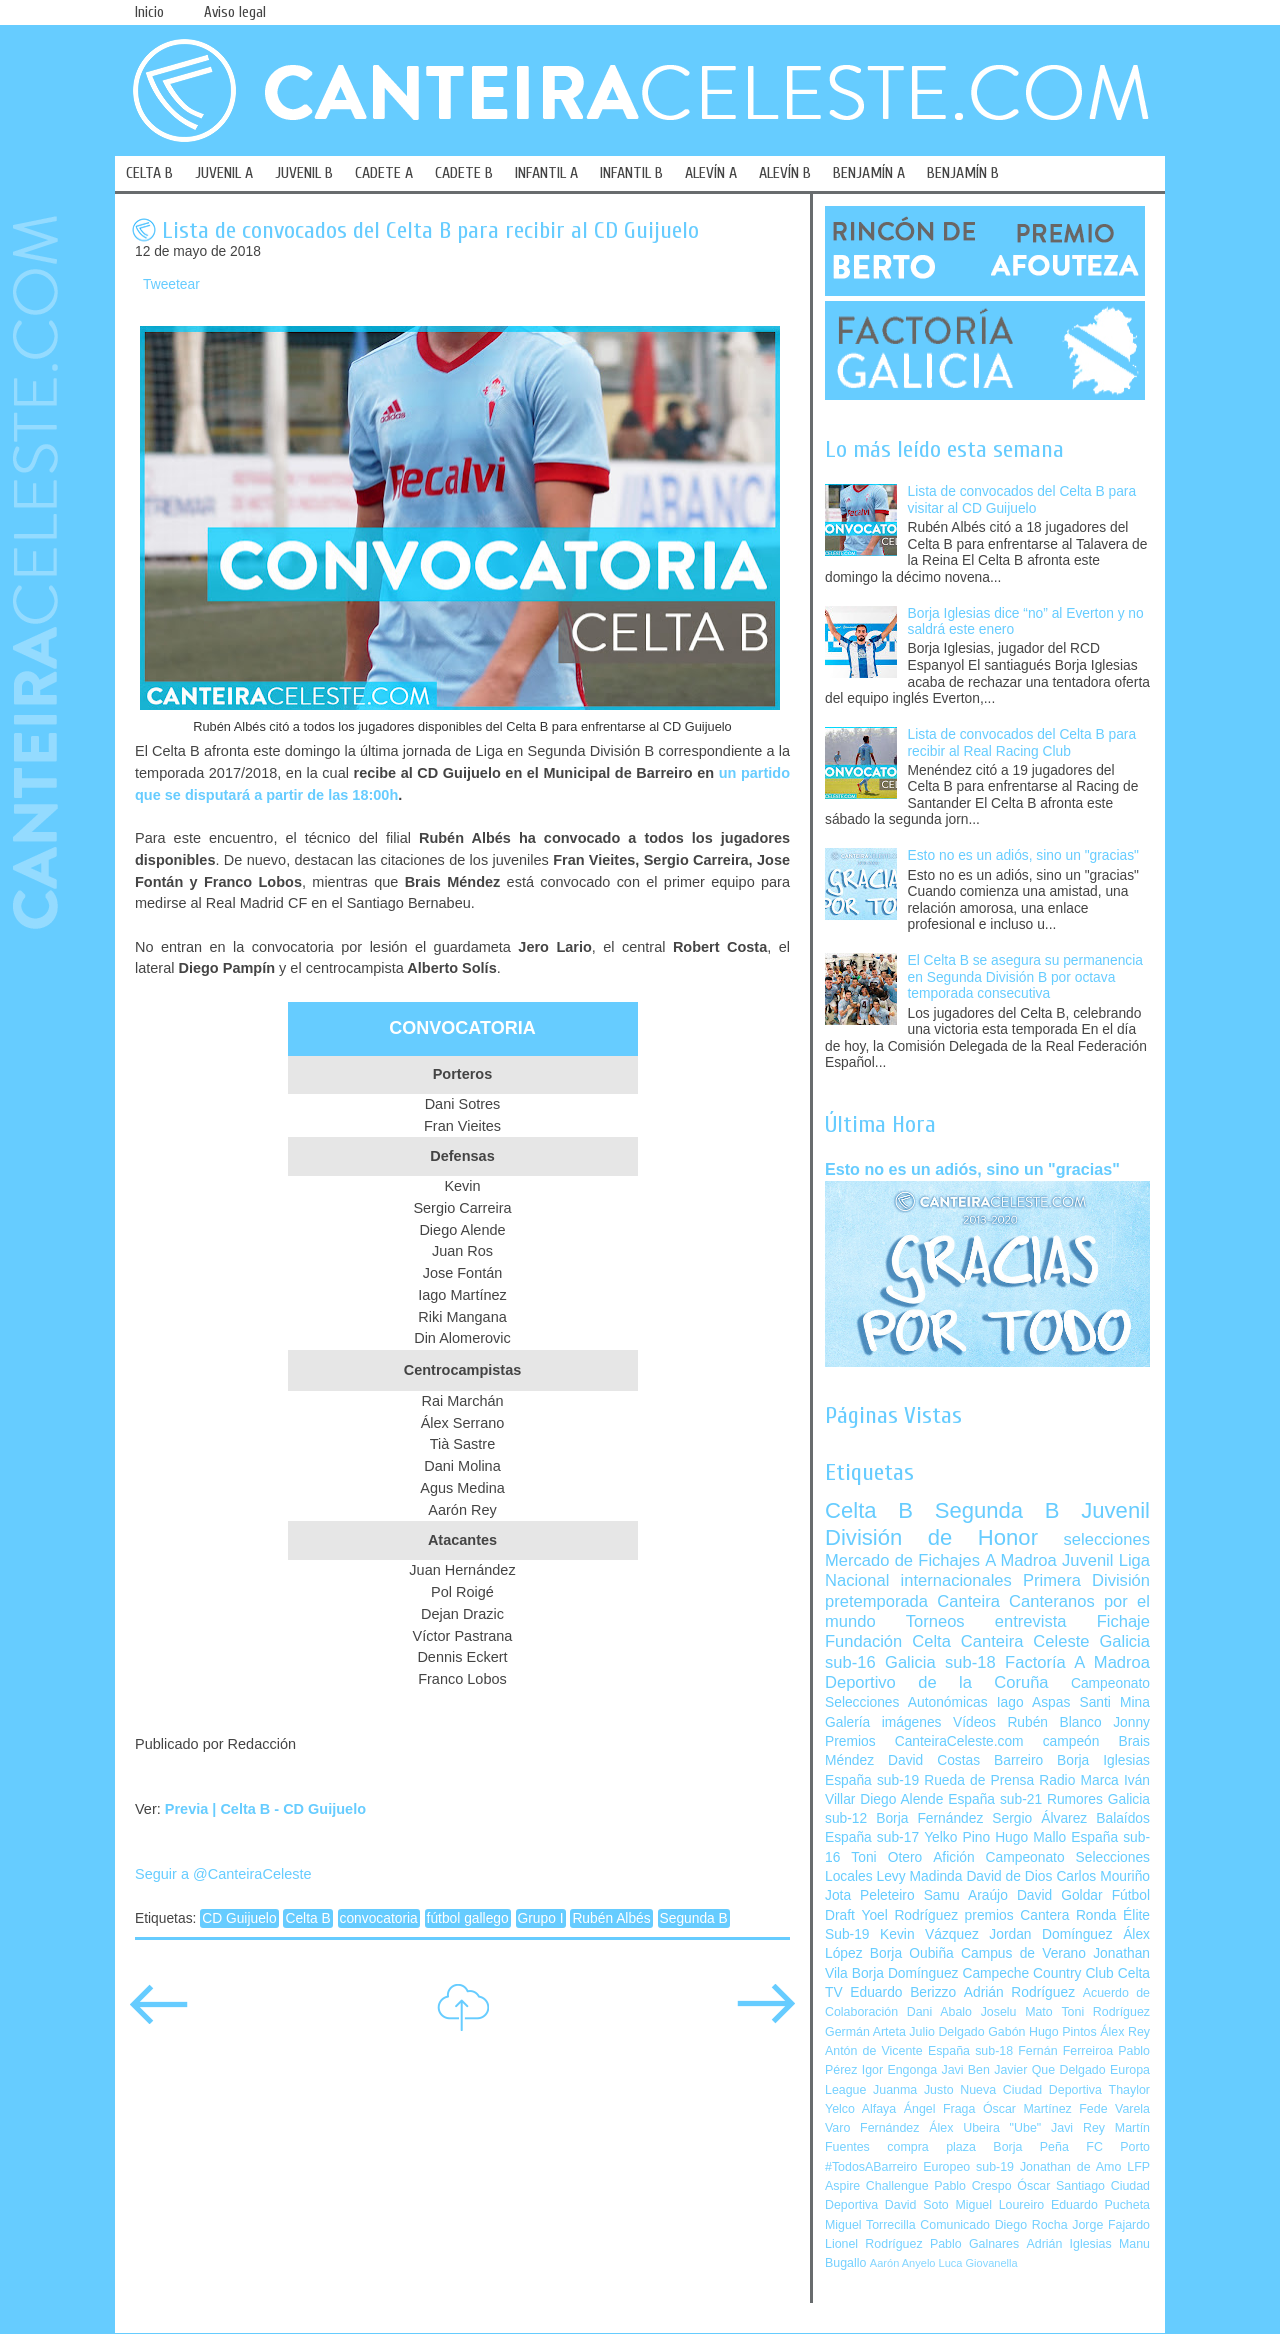  What do you see at coordinates (1125, 2032) in the screenshot?
I see `Álex Rey` at bounding box center [1125, 2032].